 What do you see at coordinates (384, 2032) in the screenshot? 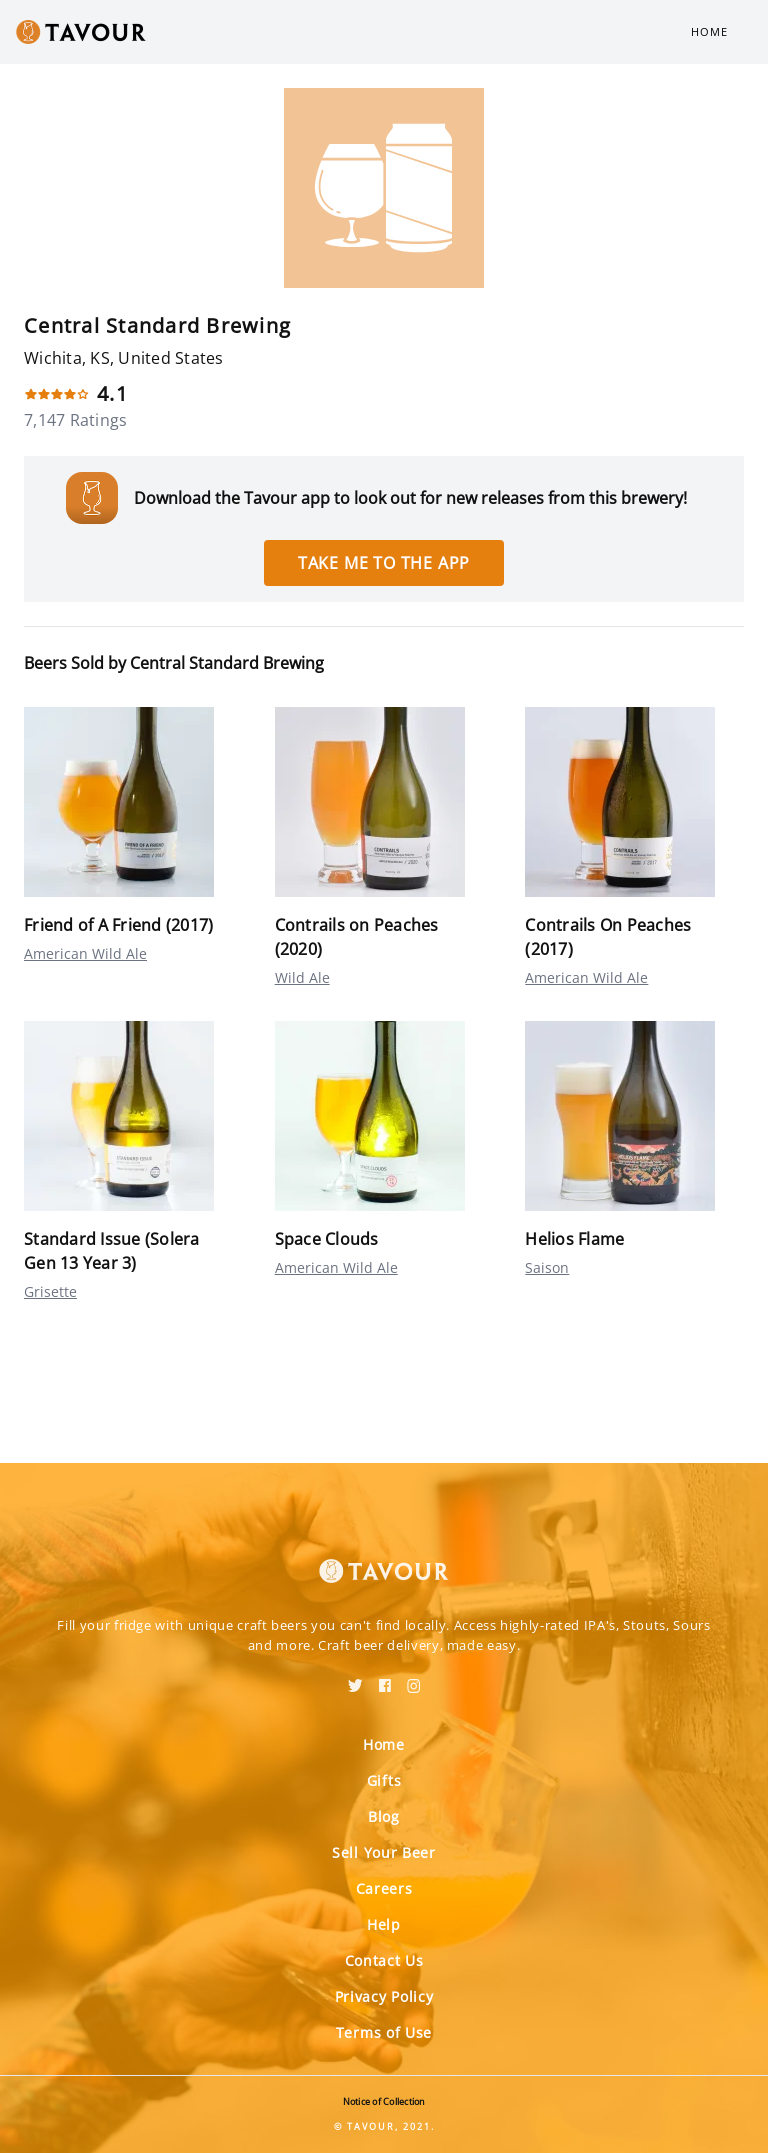
I see `Terms of Use` at bounding box center [384, 2032].